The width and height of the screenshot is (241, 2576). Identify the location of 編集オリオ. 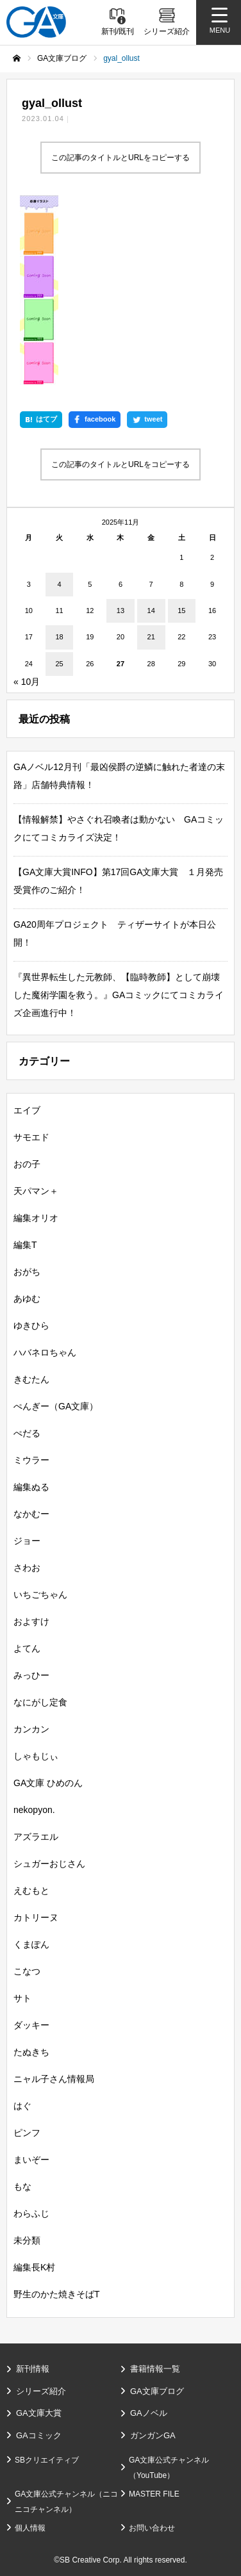
(35, 1218).